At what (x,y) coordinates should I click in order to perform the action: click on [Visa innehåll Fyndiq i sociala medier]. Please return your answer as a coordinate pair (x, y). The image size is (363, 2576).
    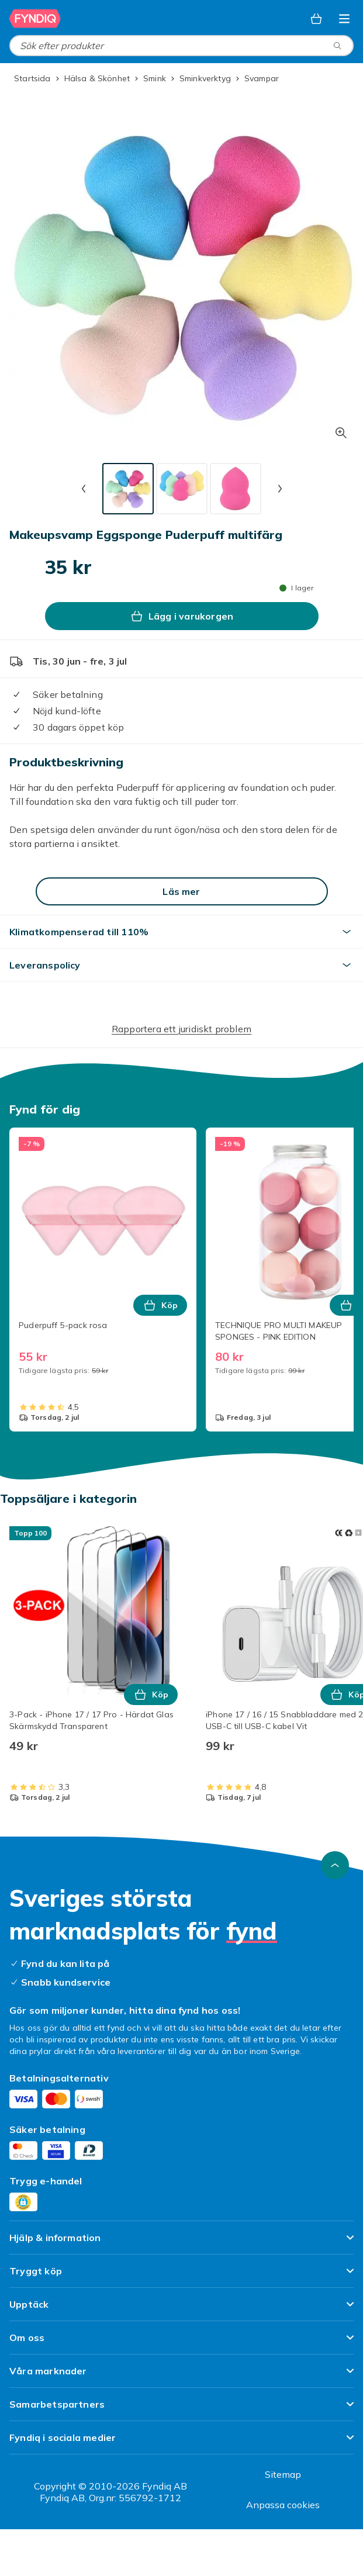
    Looking at the image, I should click on (181, 2442).